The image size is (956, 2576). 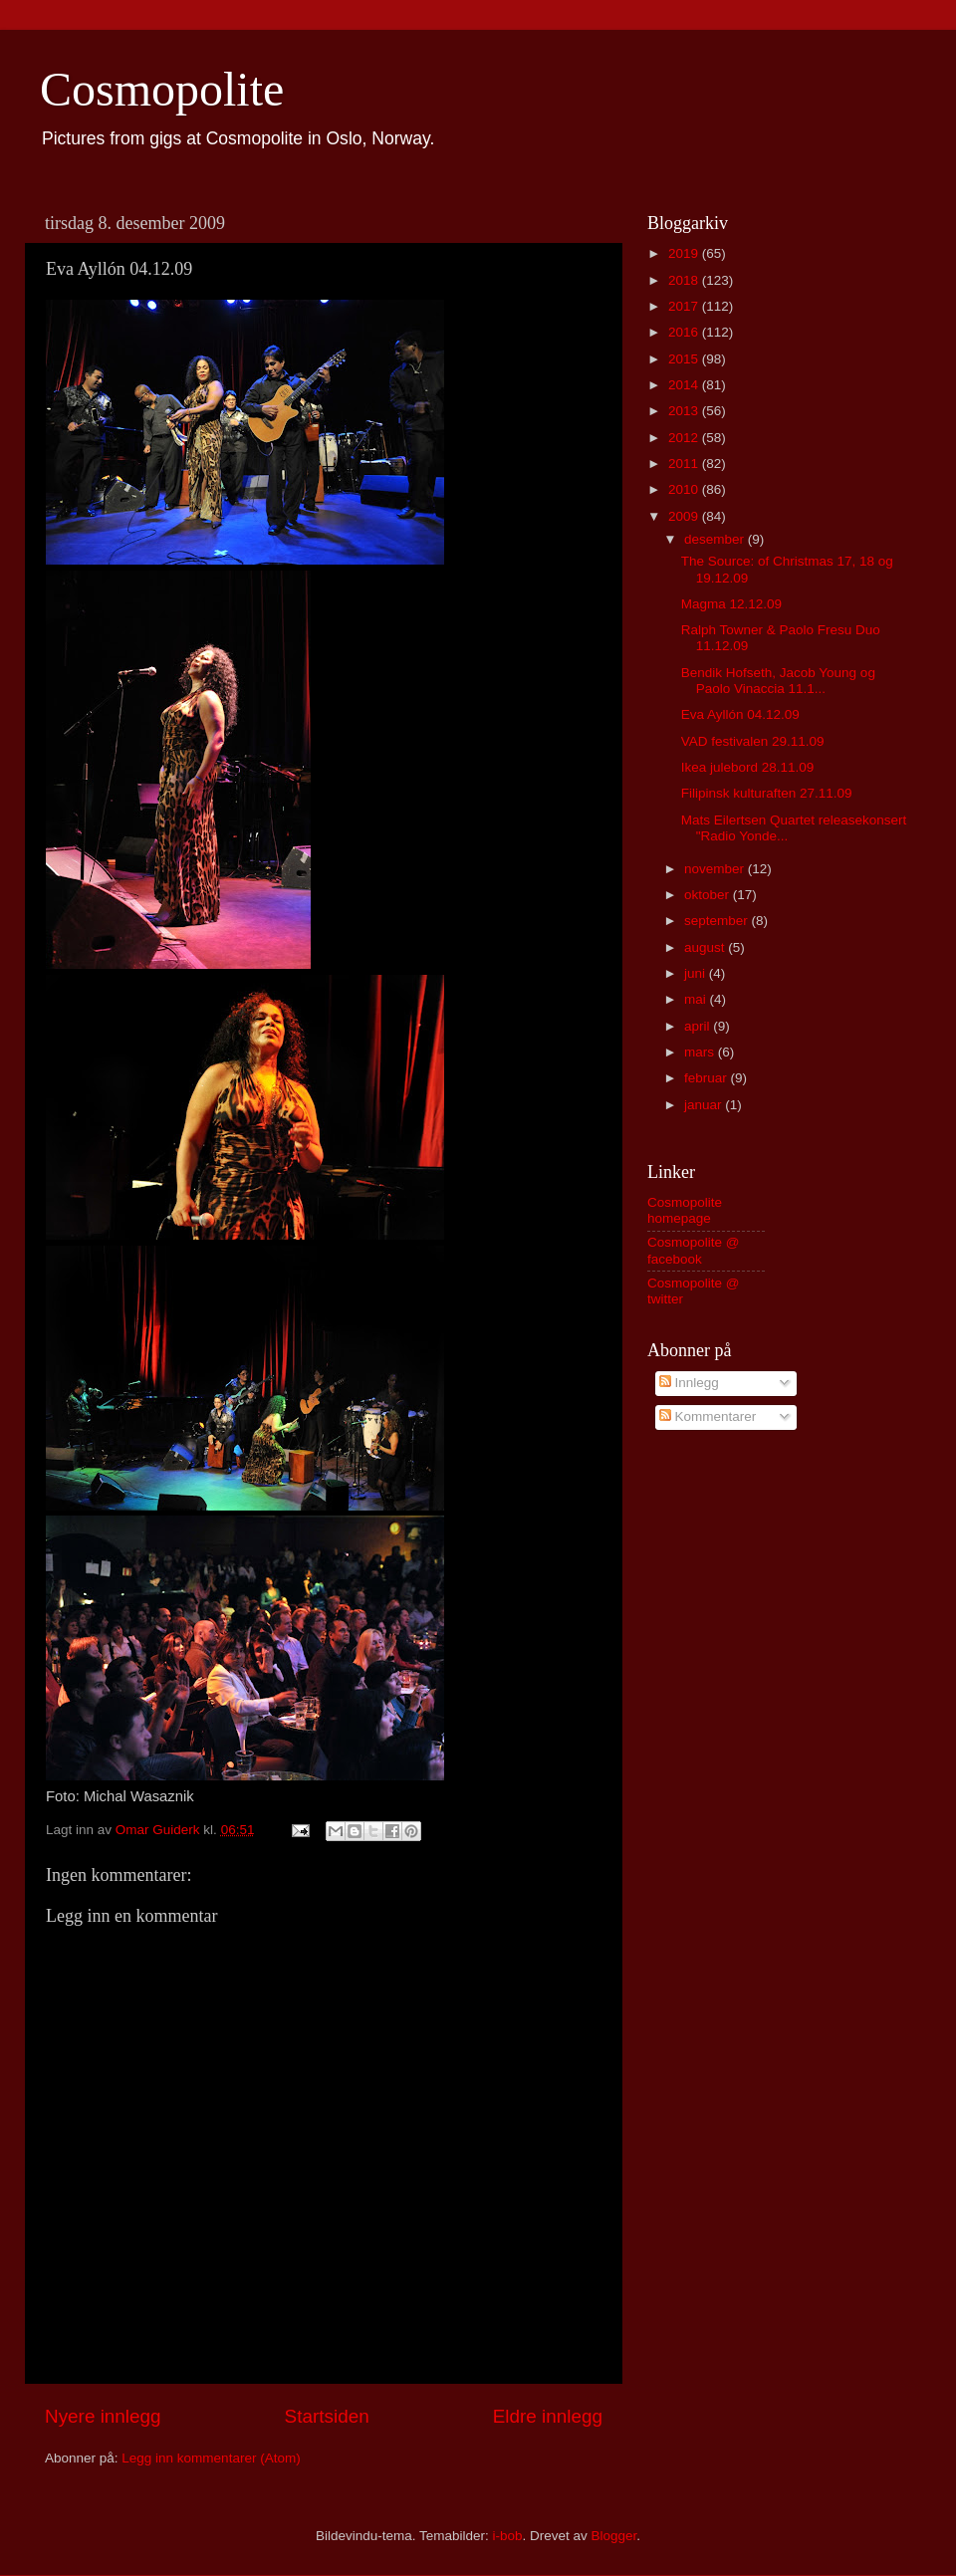 What do you see at coordinates (698, 1026) in the screenshot?
I see `april` at bounding box center [698, 1026].